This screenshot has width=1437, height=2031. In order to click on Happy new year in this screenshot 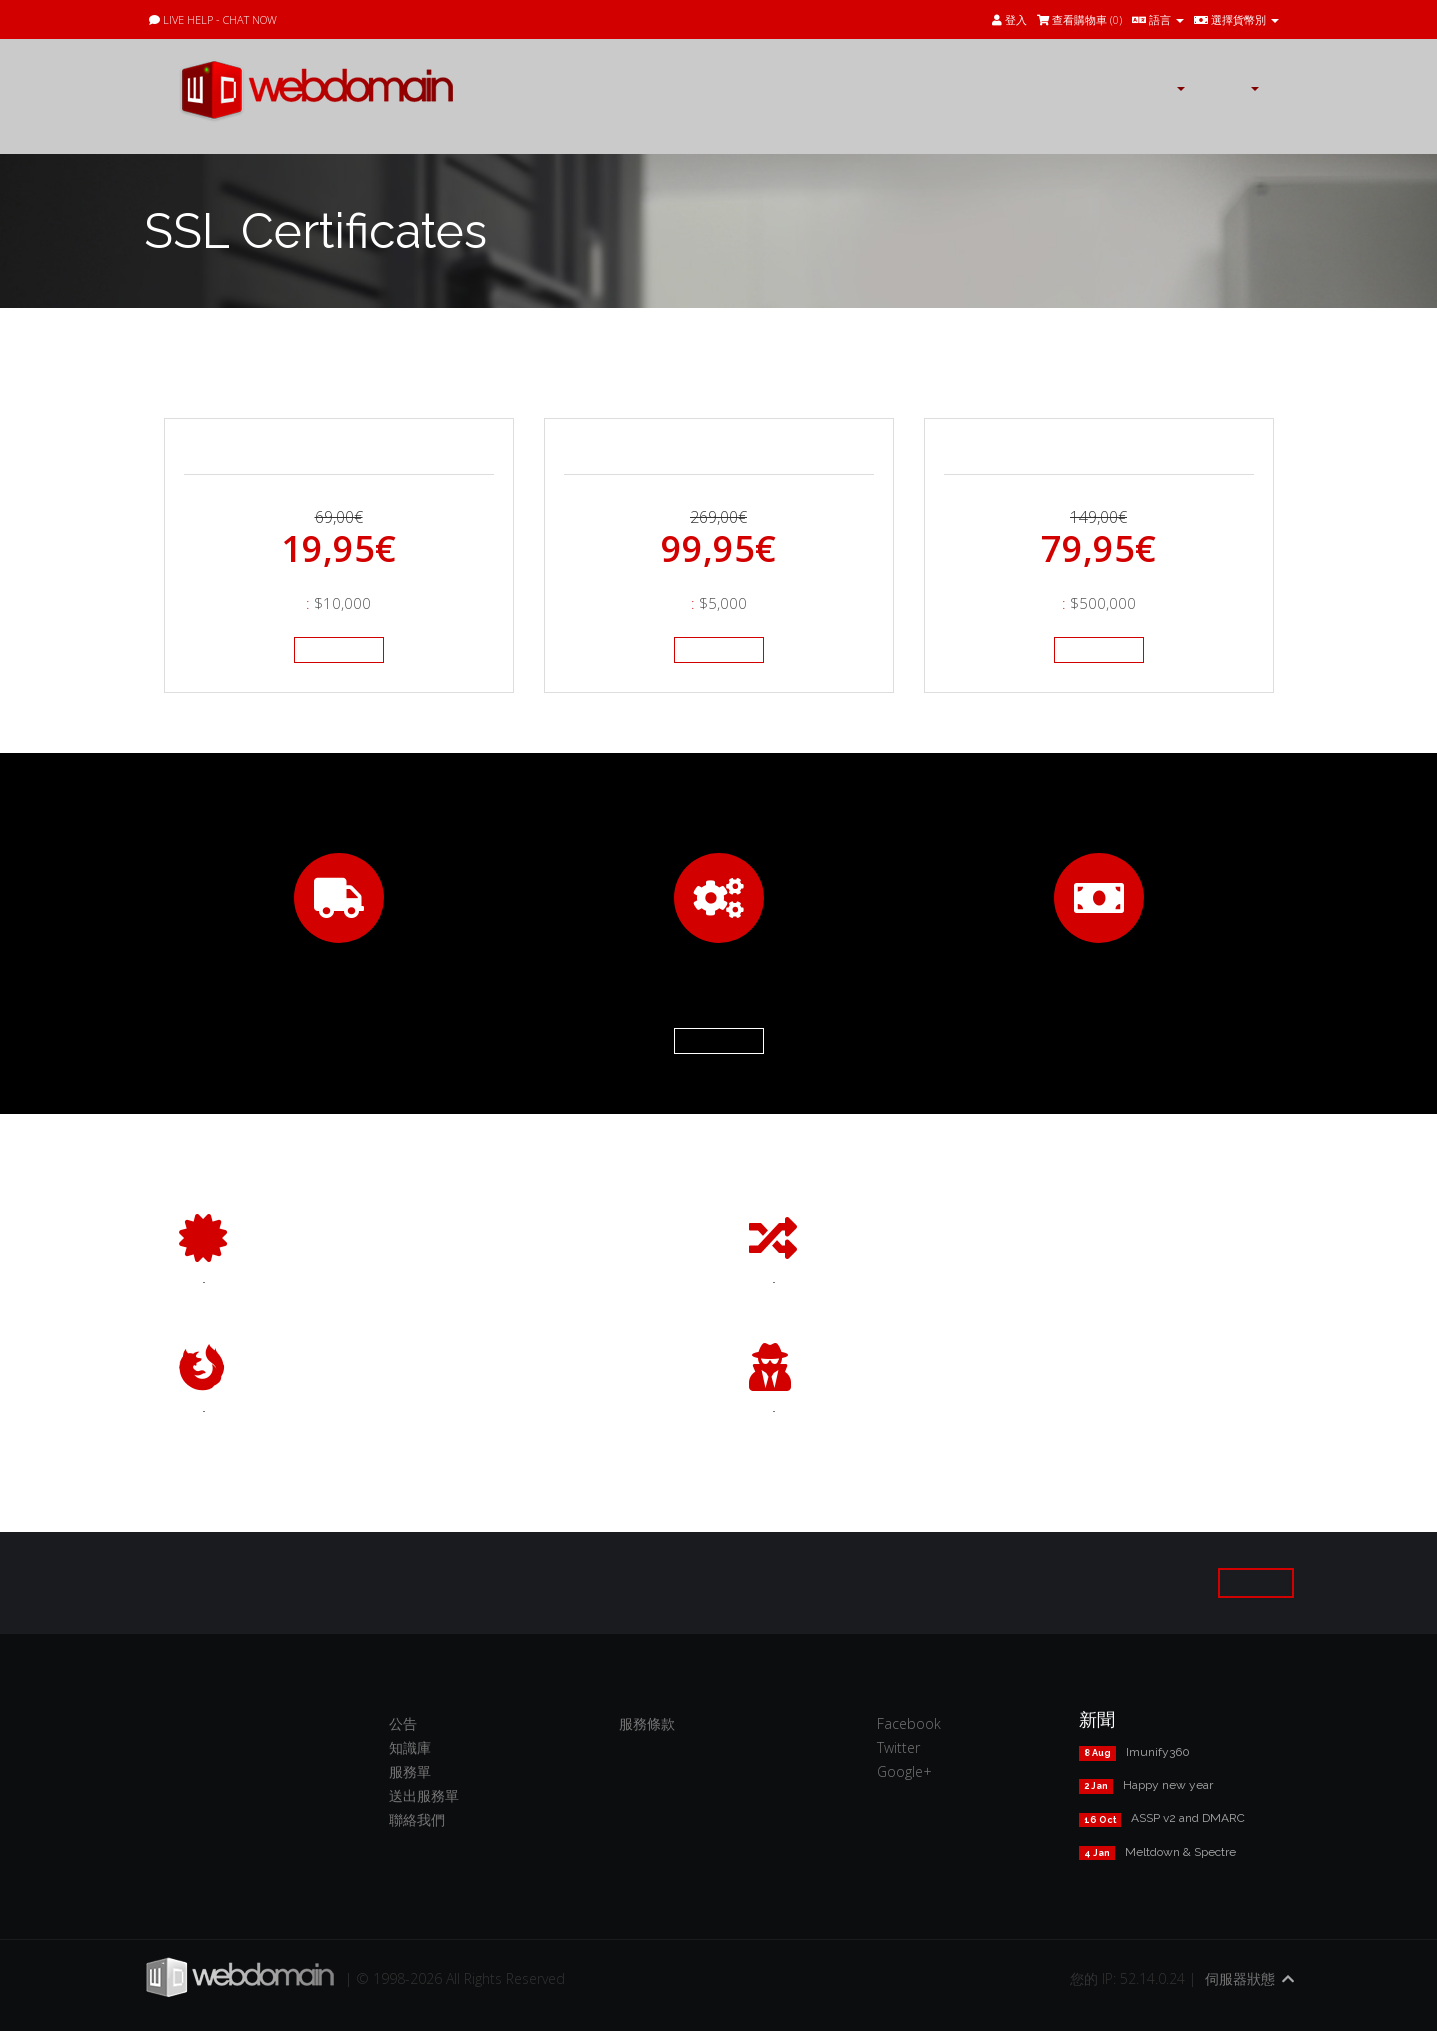, I will do `click(1168, 1785)`.